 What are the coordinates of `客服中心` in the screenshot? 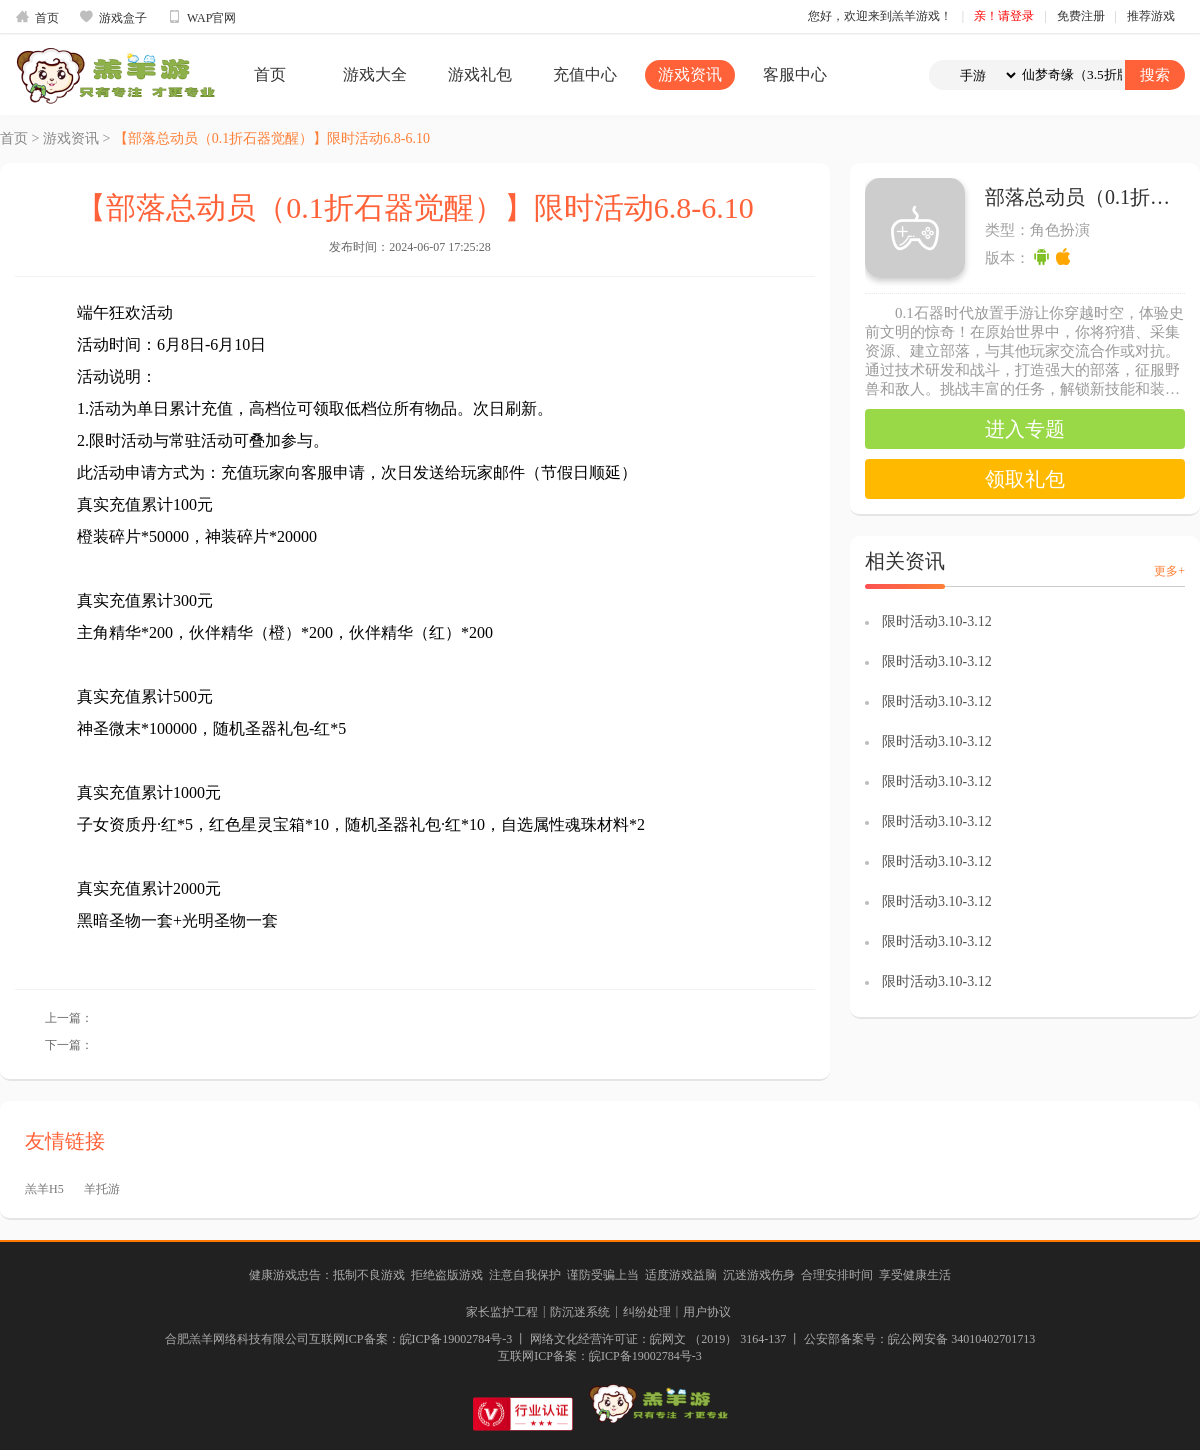 It's located at (795, 74).